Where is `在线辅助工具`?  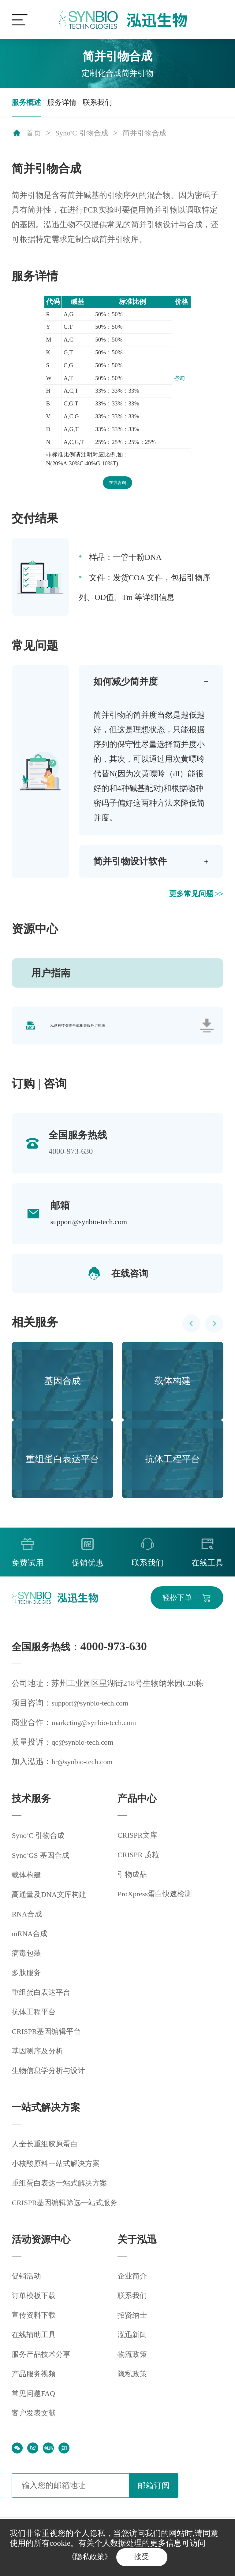 在线辅助工具 is located at coordinates (35, 2344).